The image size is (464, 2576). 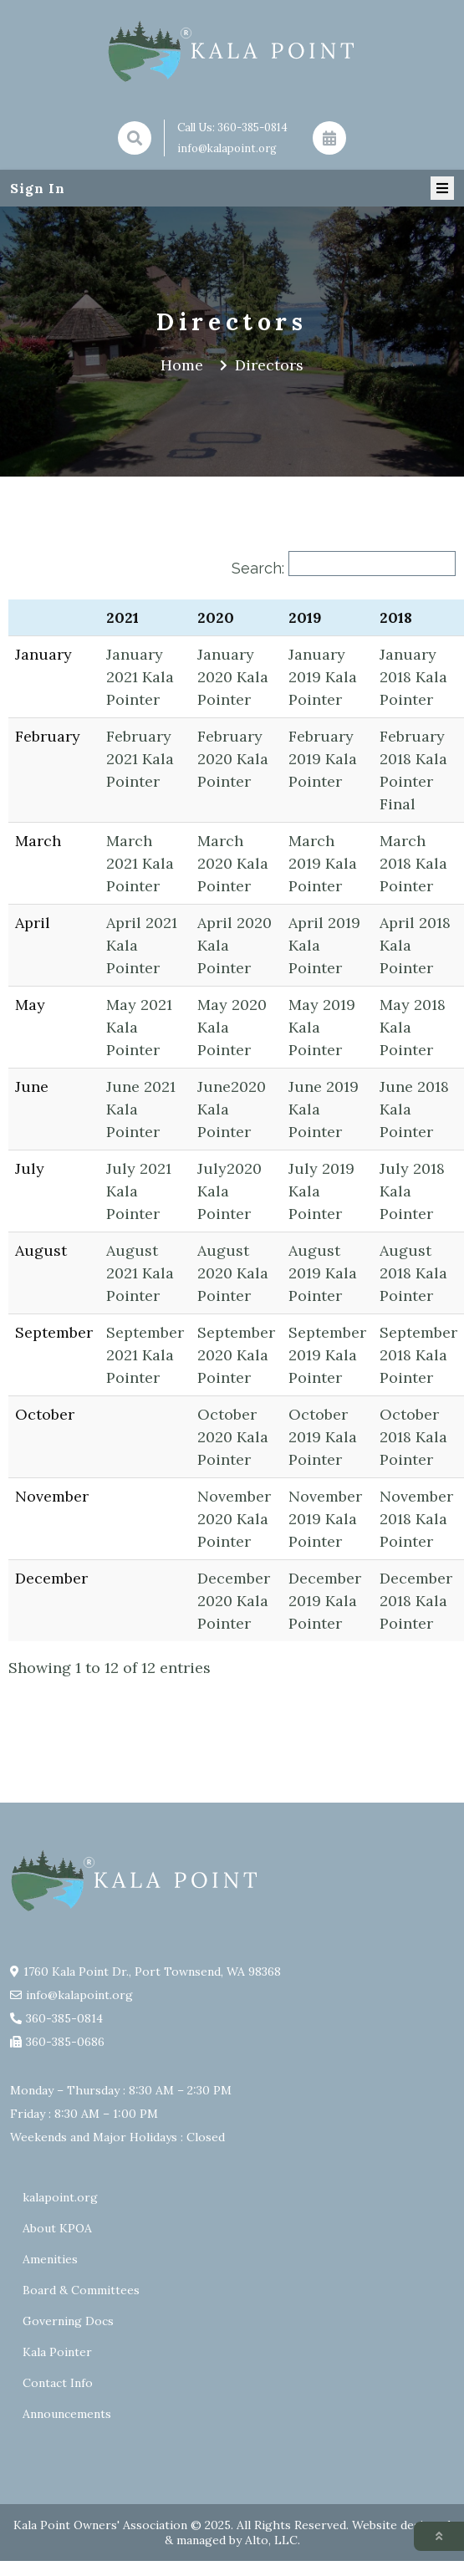 What do you see at coordinates (60, 2197) in the screenshot?
I see `kalapoint.org` at bounding box center [60, 2197].